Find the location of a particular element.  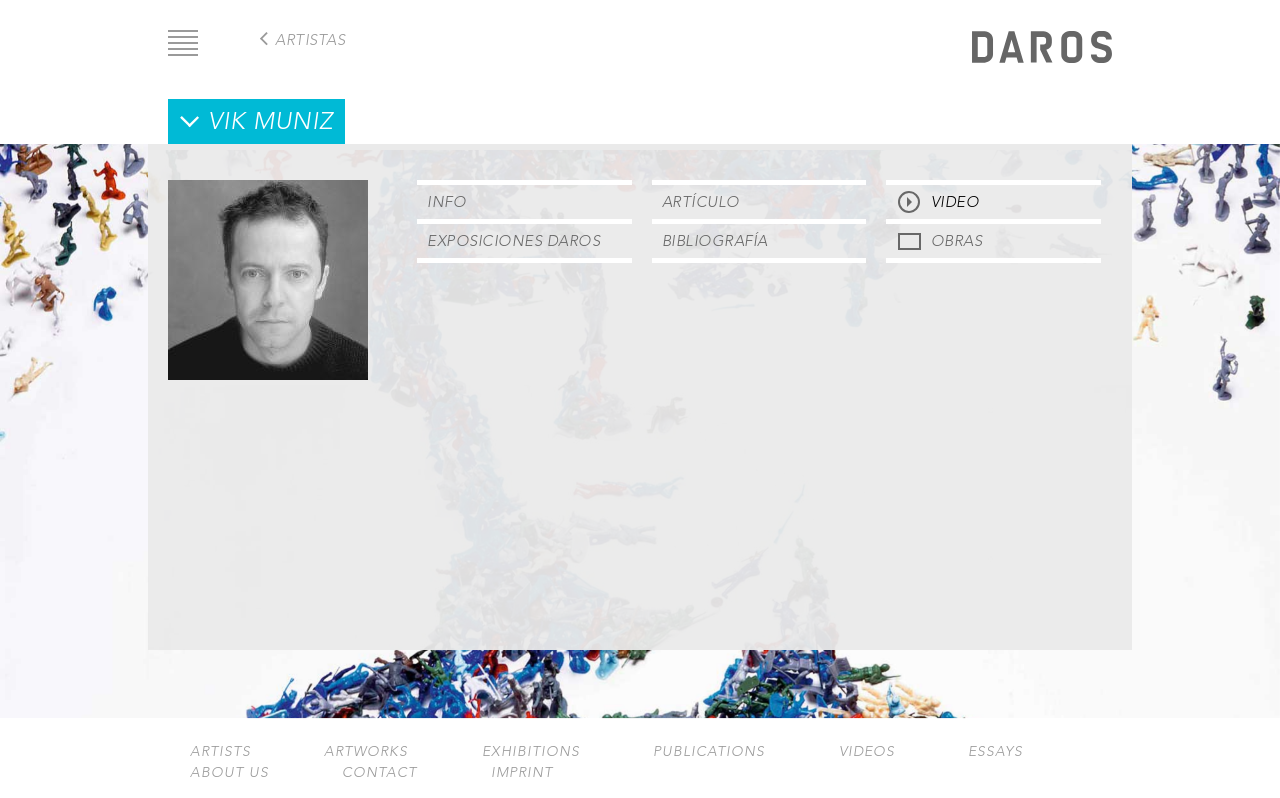

Imprint is located at coordinates (522, 772).